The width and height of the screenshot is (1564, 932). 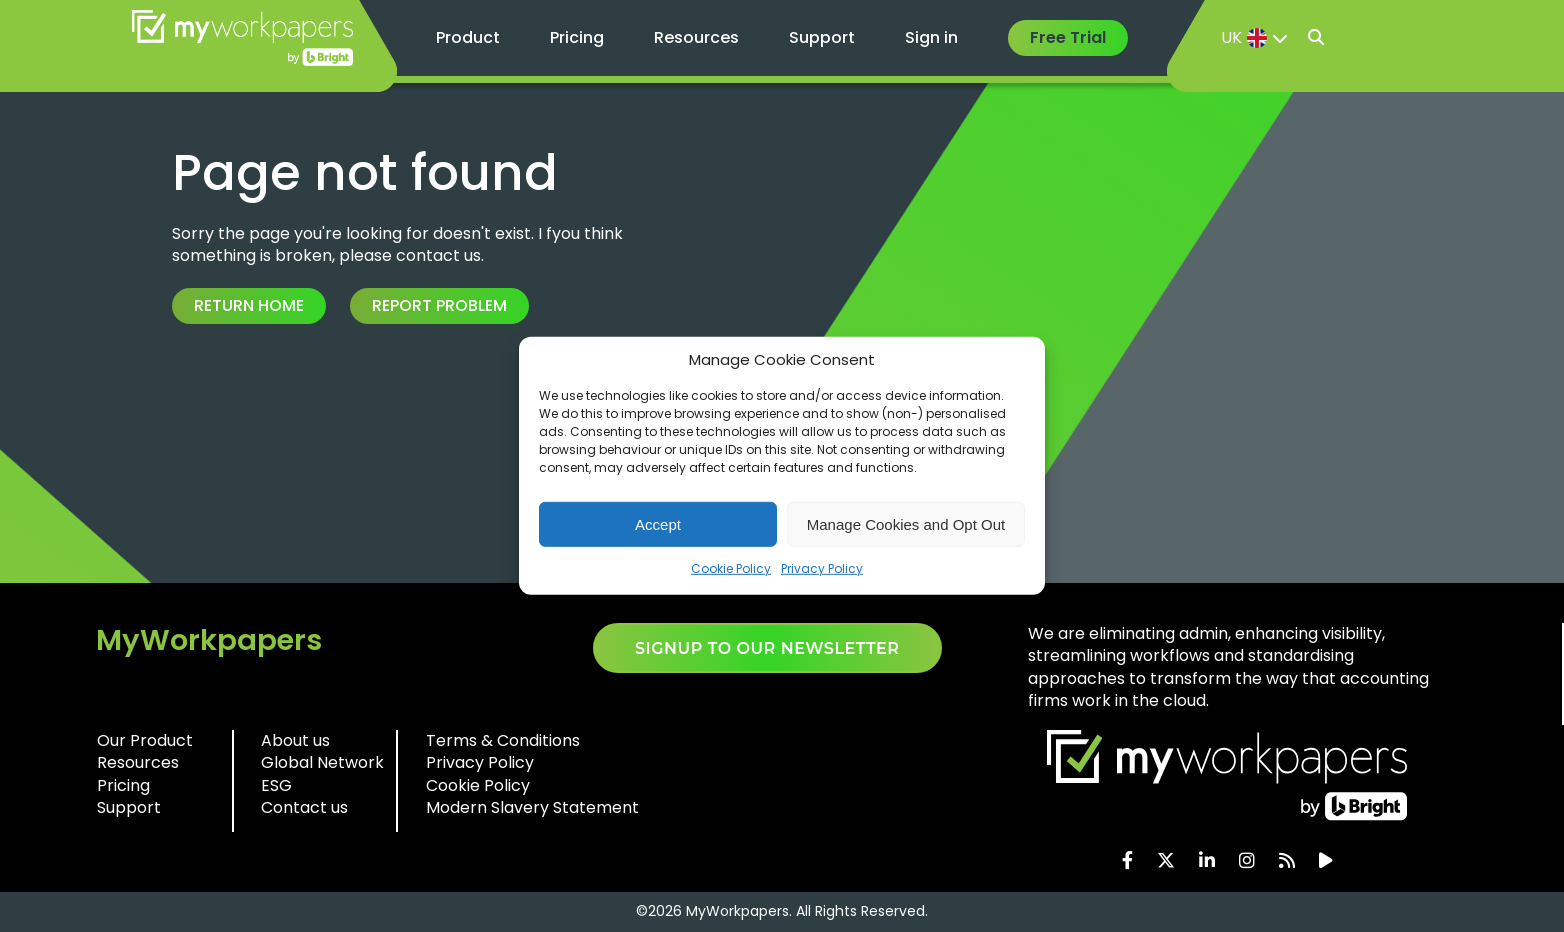 I want to click on Privacy Policy, so click(x=822, y=568).